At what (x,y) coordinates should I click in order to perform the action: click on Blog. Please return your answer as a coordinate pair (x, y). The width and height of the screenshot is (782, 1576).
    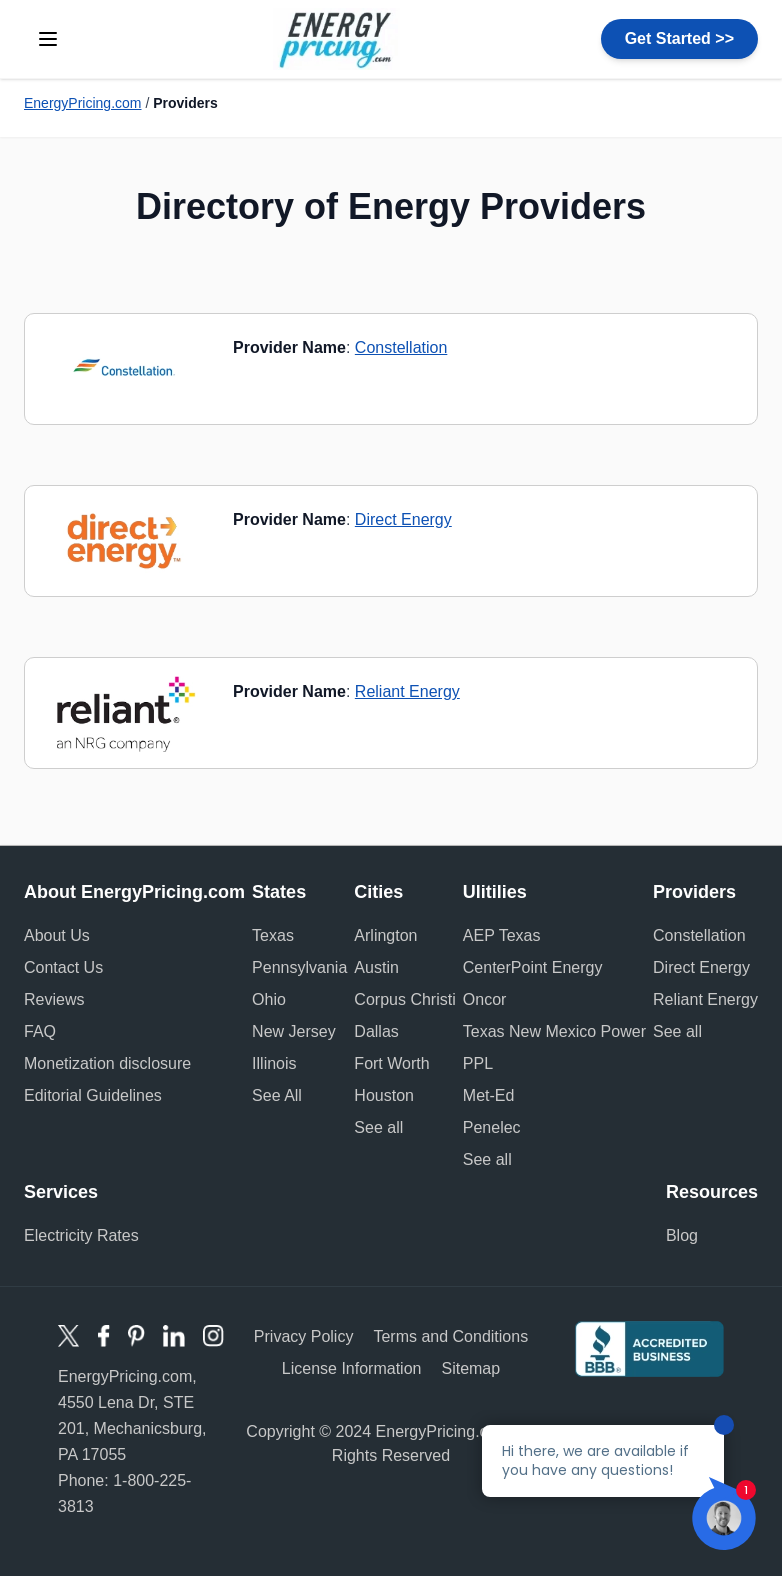
    Looking at the image, I should click on (682, 1235).